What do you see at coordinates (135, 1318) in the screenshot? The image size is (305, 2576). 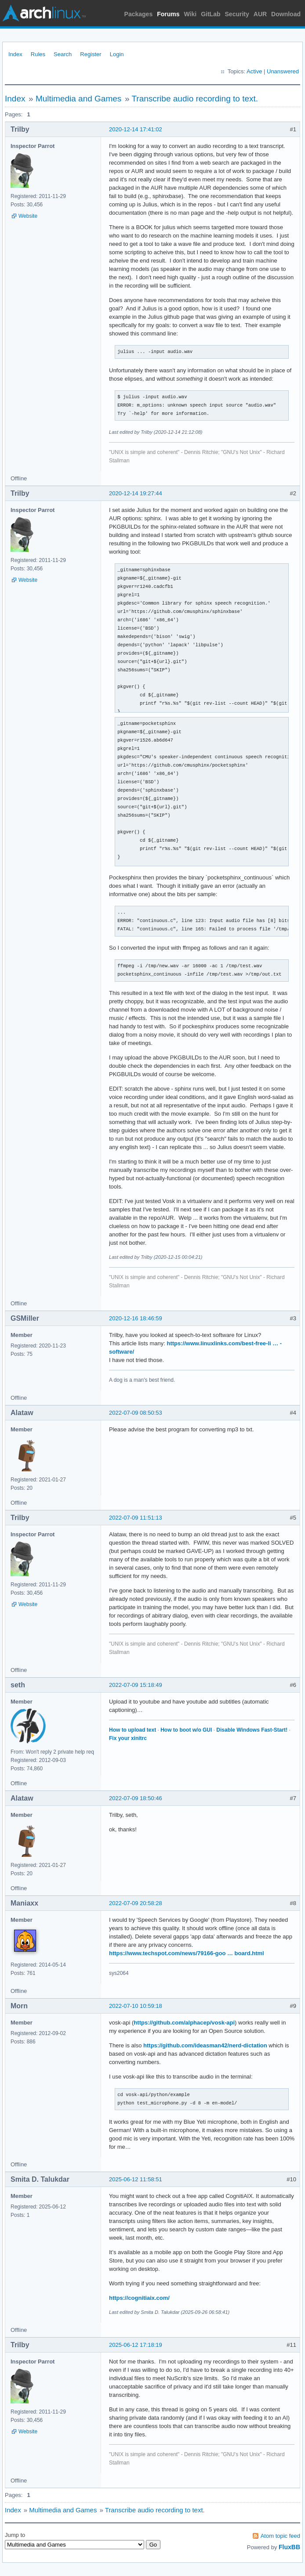 I see `2020-12-16 18:46:59` at bounding box center [135, 1318].